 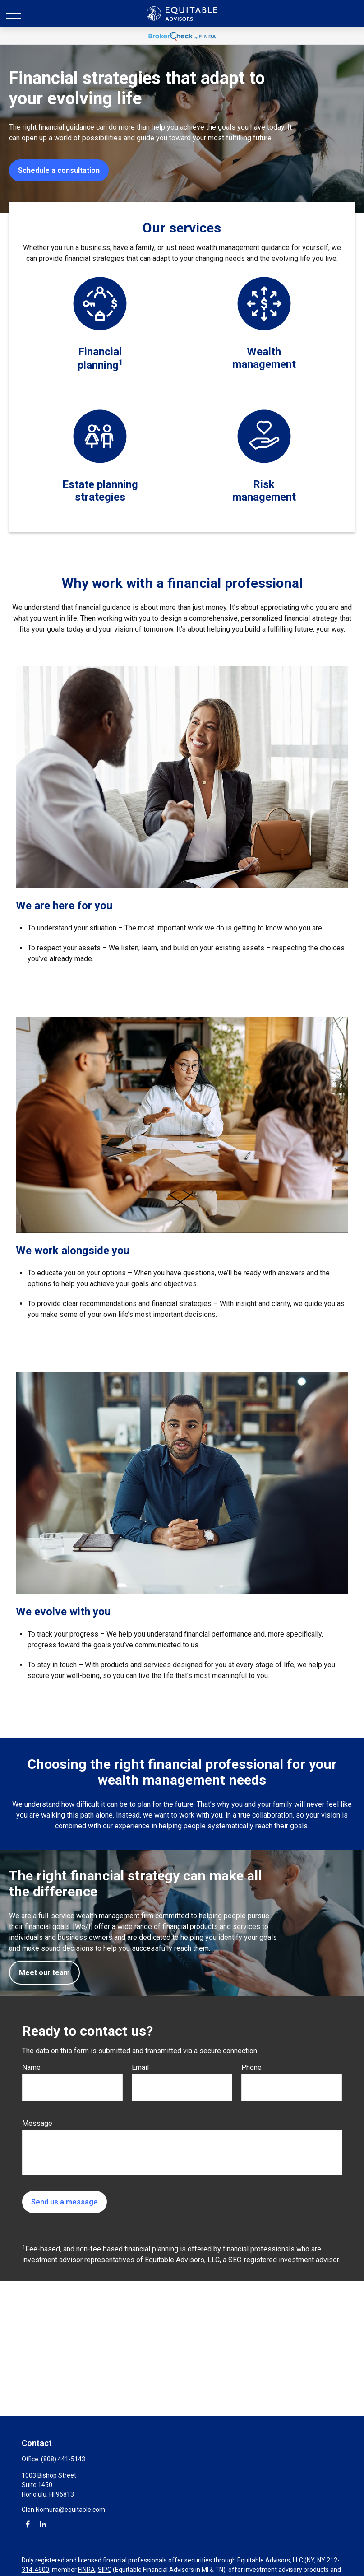 What do you see at coordinates (251, 2067) in the screenshot?
I see `Phone` at bounding box center [251, 2067].